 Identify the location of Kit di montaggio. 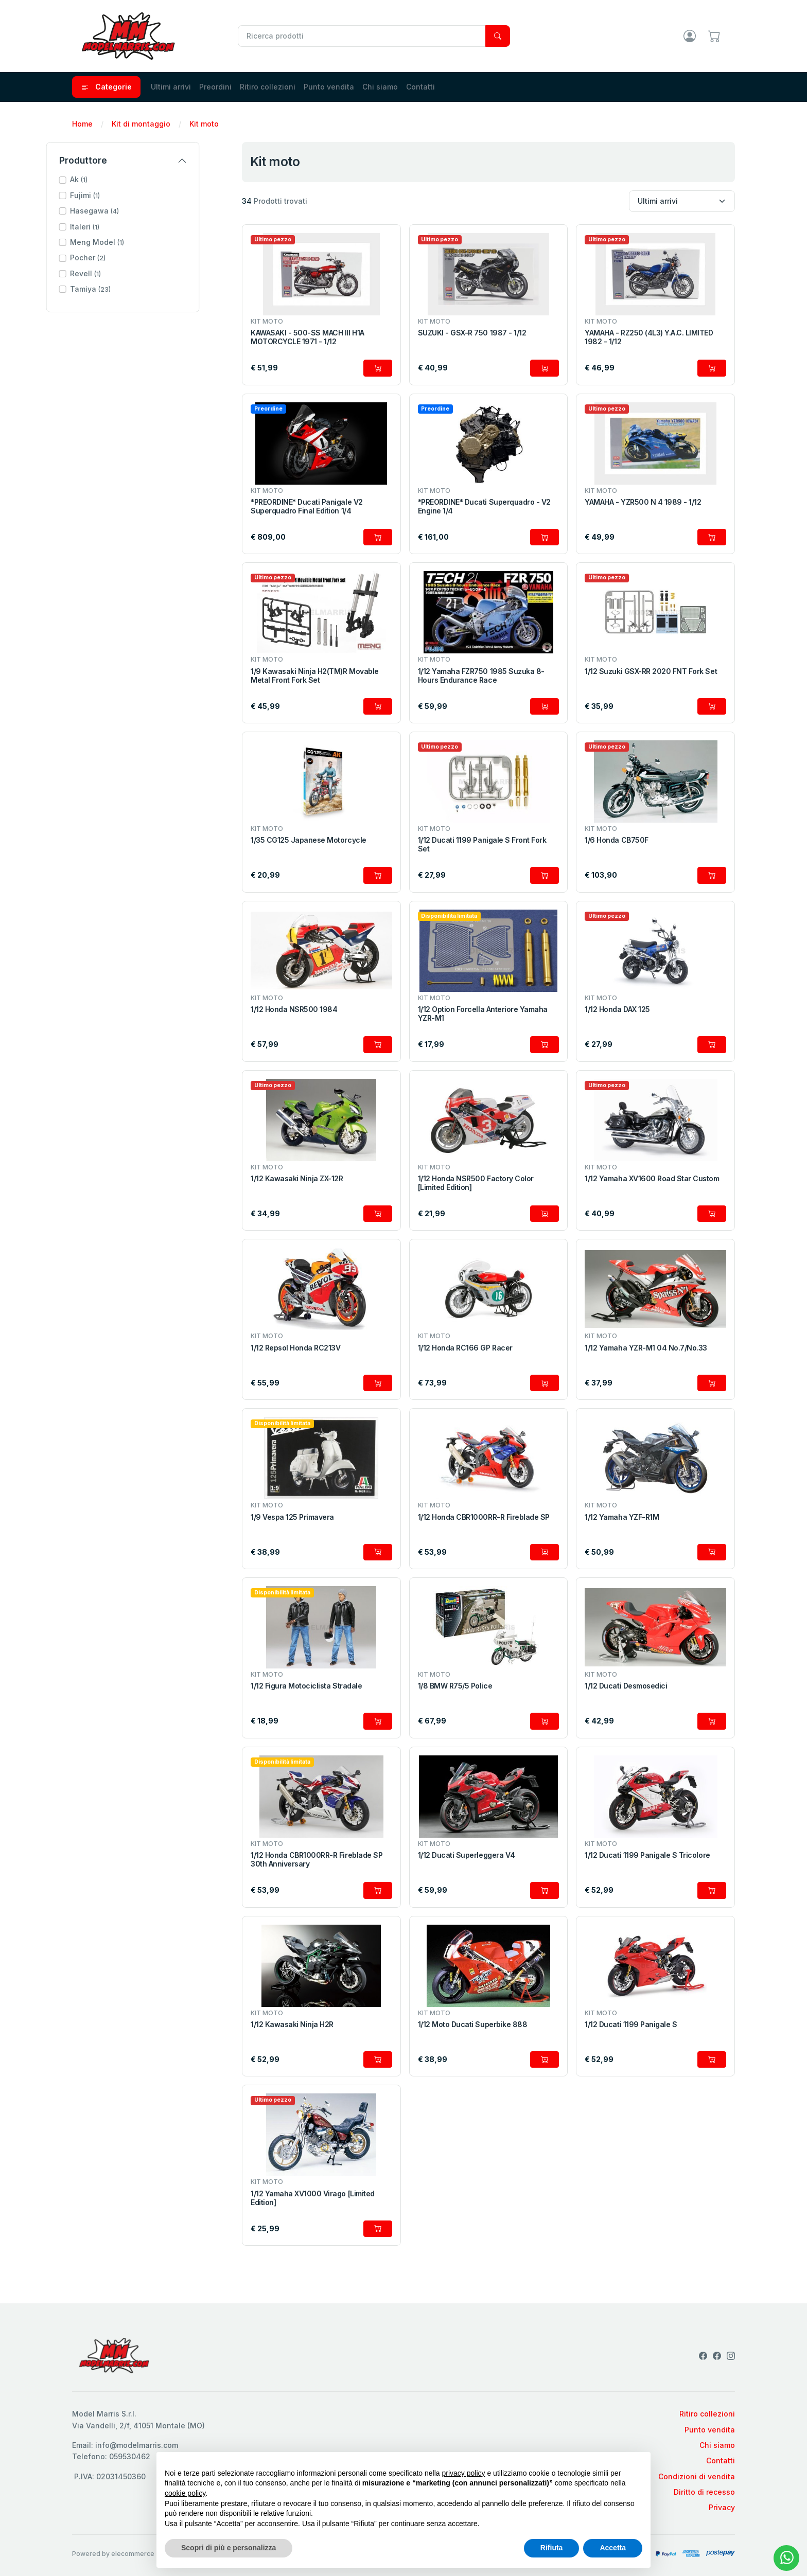
(141, 123).